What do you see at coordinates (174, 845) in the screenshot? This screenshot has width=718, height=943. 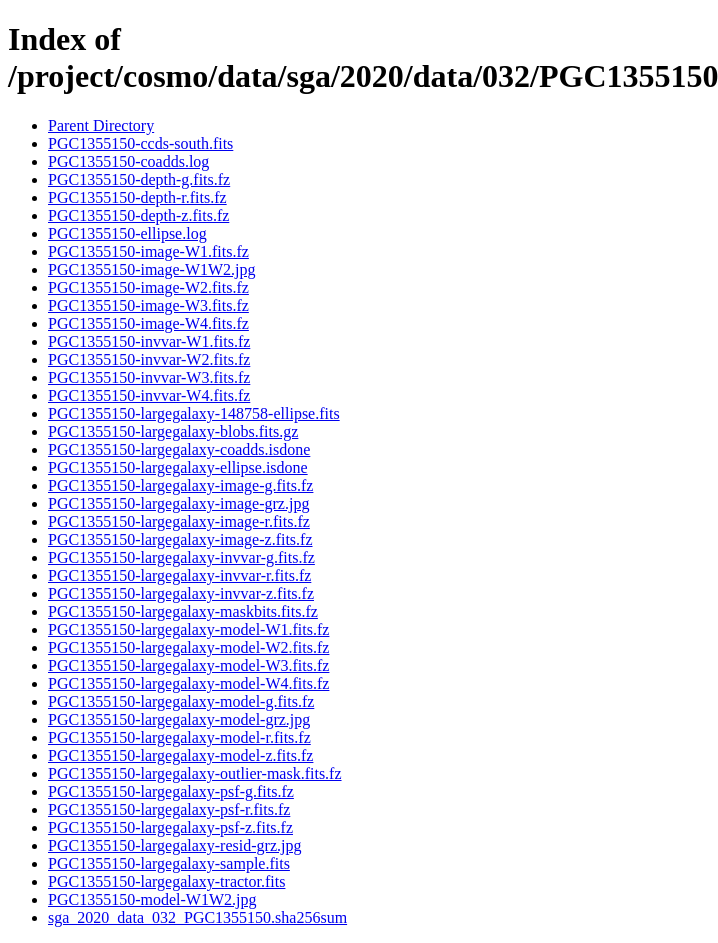 I see `PGC1355150-largegalaxy-resid-grz.jpg` at bounding box center [174, 845].